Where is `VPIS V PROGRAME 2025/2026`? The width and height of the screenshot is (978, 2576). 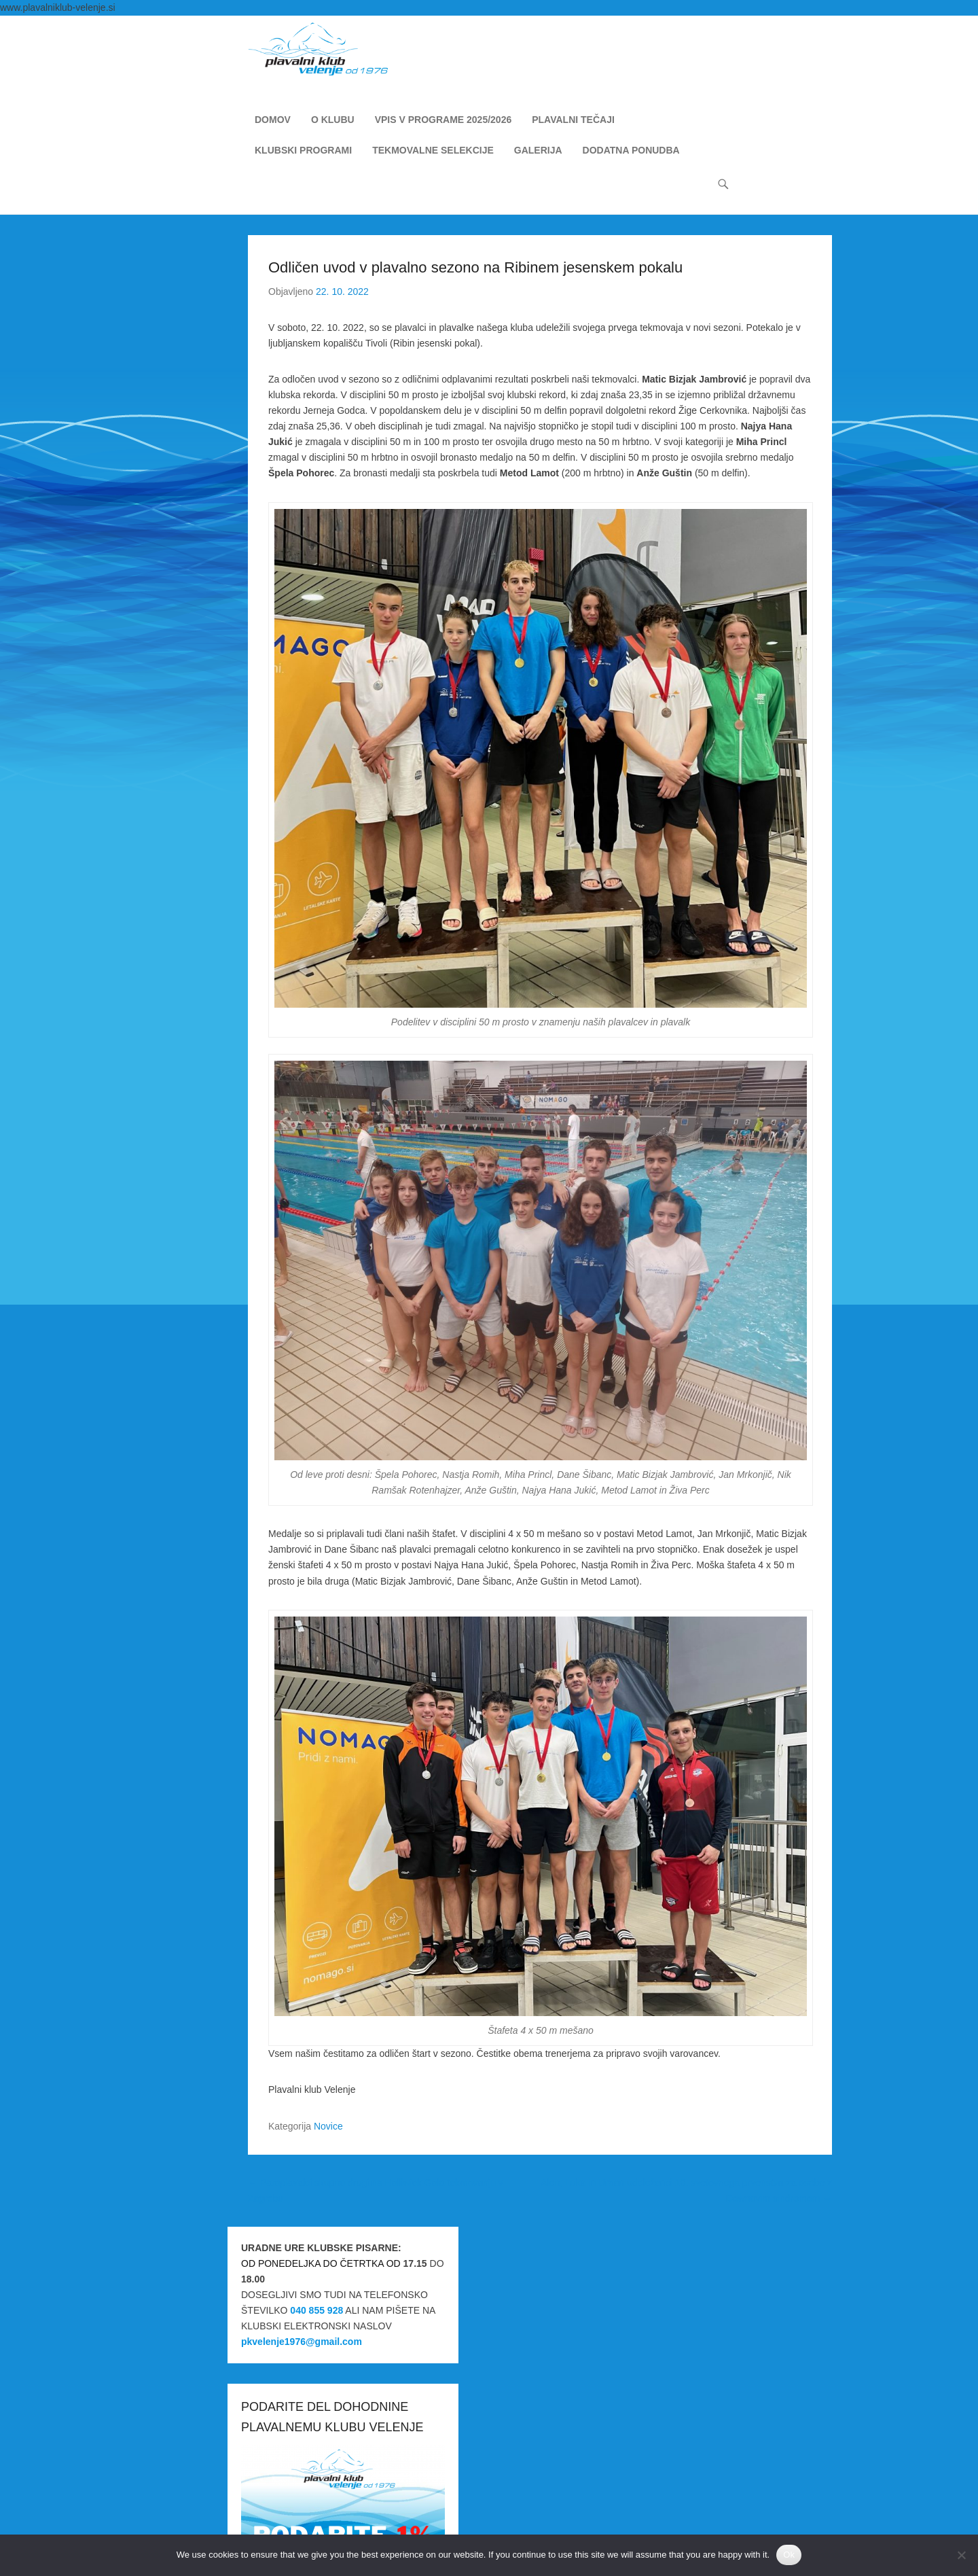 VPIS V PROGRAME 2025/2026 is located at coordinates (443, 121).